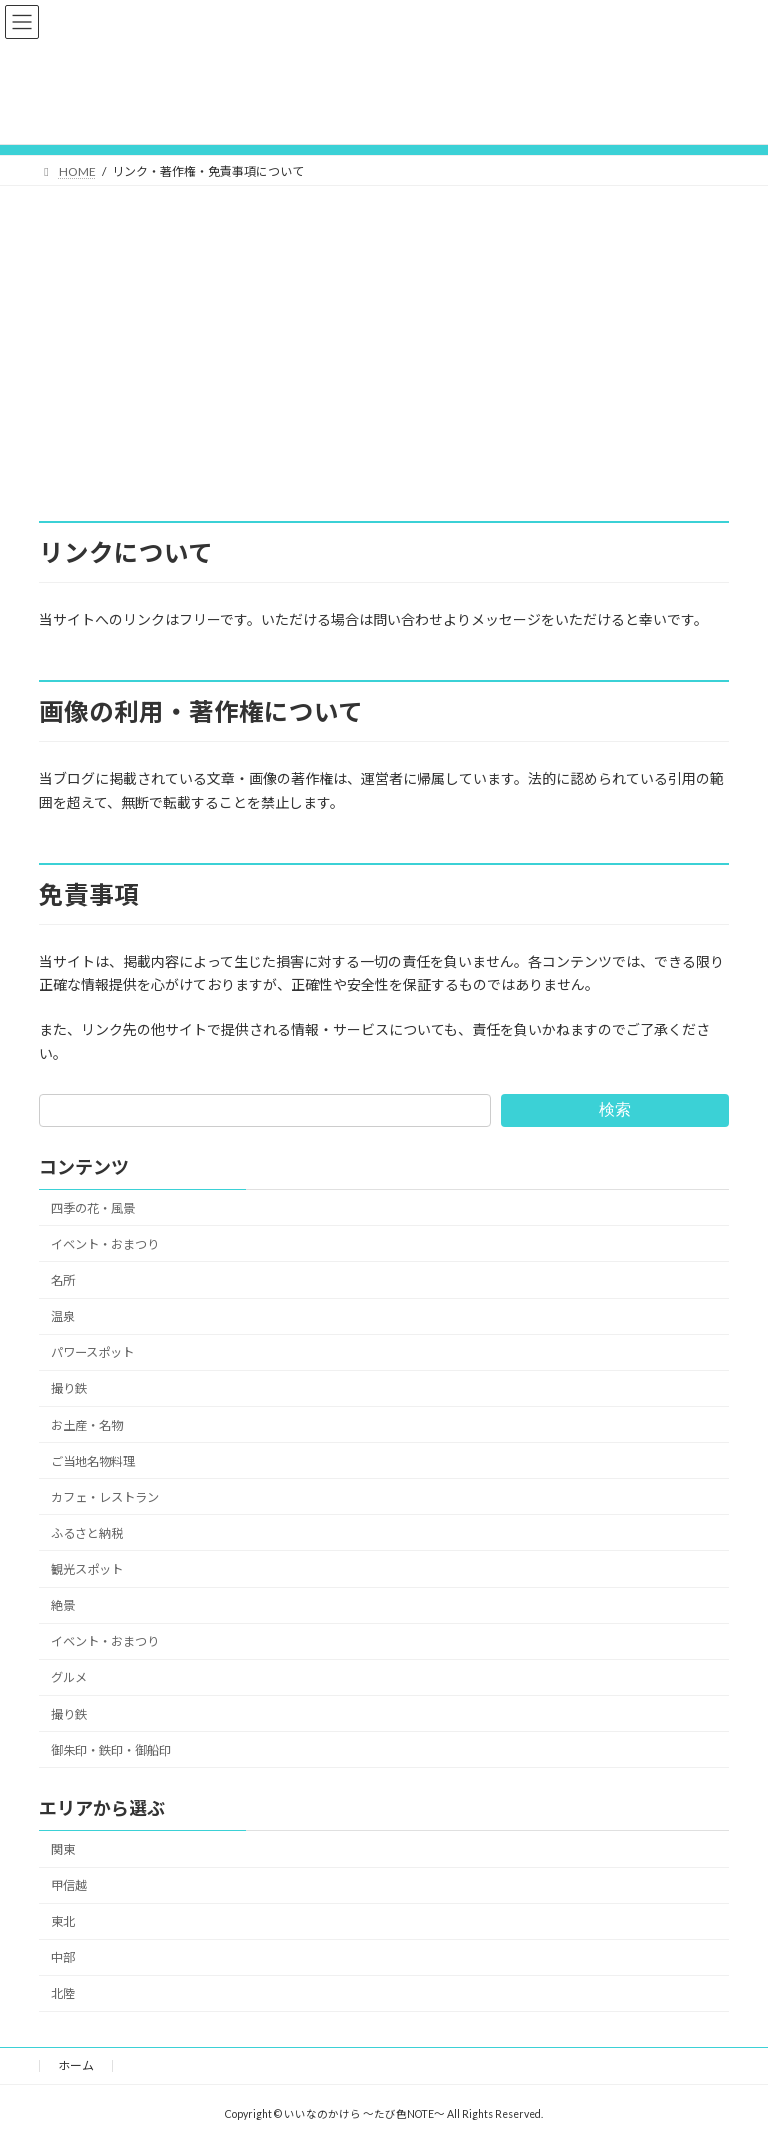 This screenshot has height=2145, width=768. What do you see at coordinates (63, 1921) in the screenshot?
I see `東北` at bounding box center [63, 1921].